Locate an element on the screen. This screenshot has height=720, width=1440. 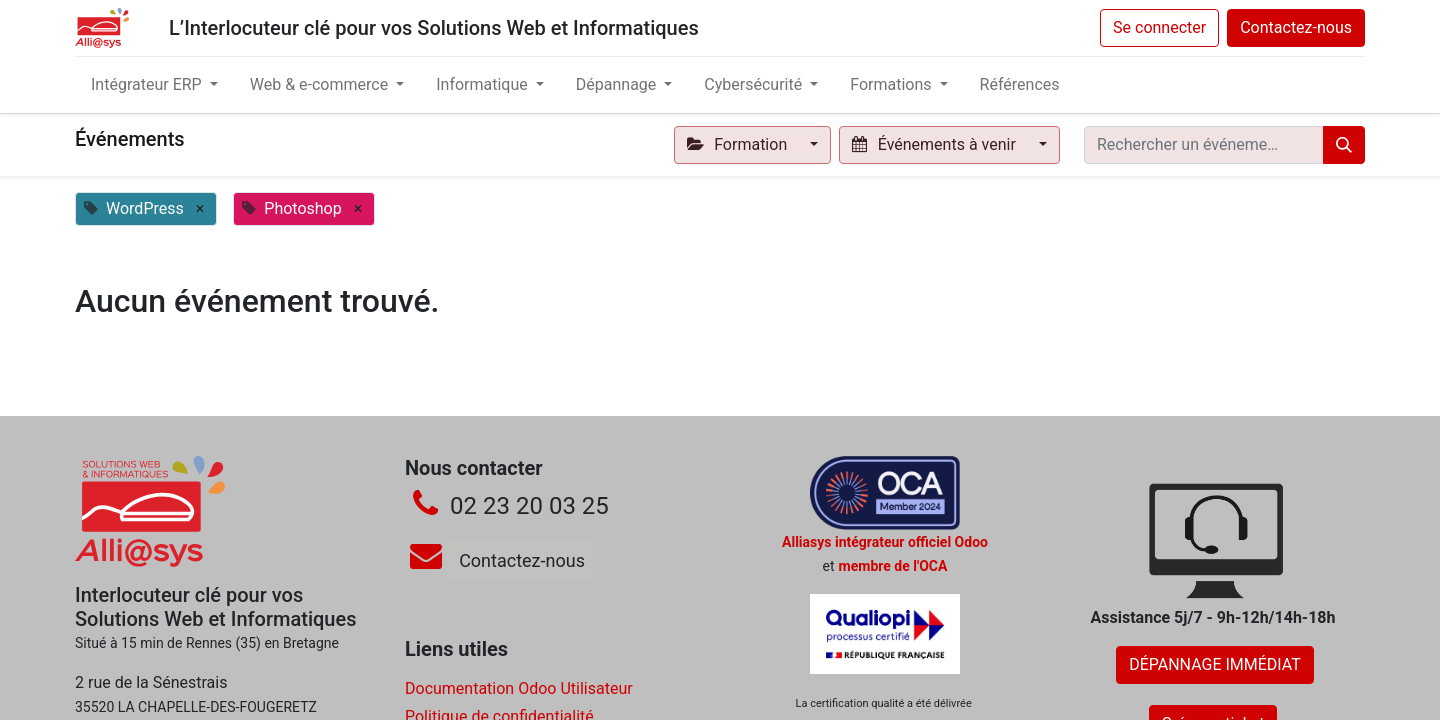
Formation [button] is located at coordinates (739, 144).